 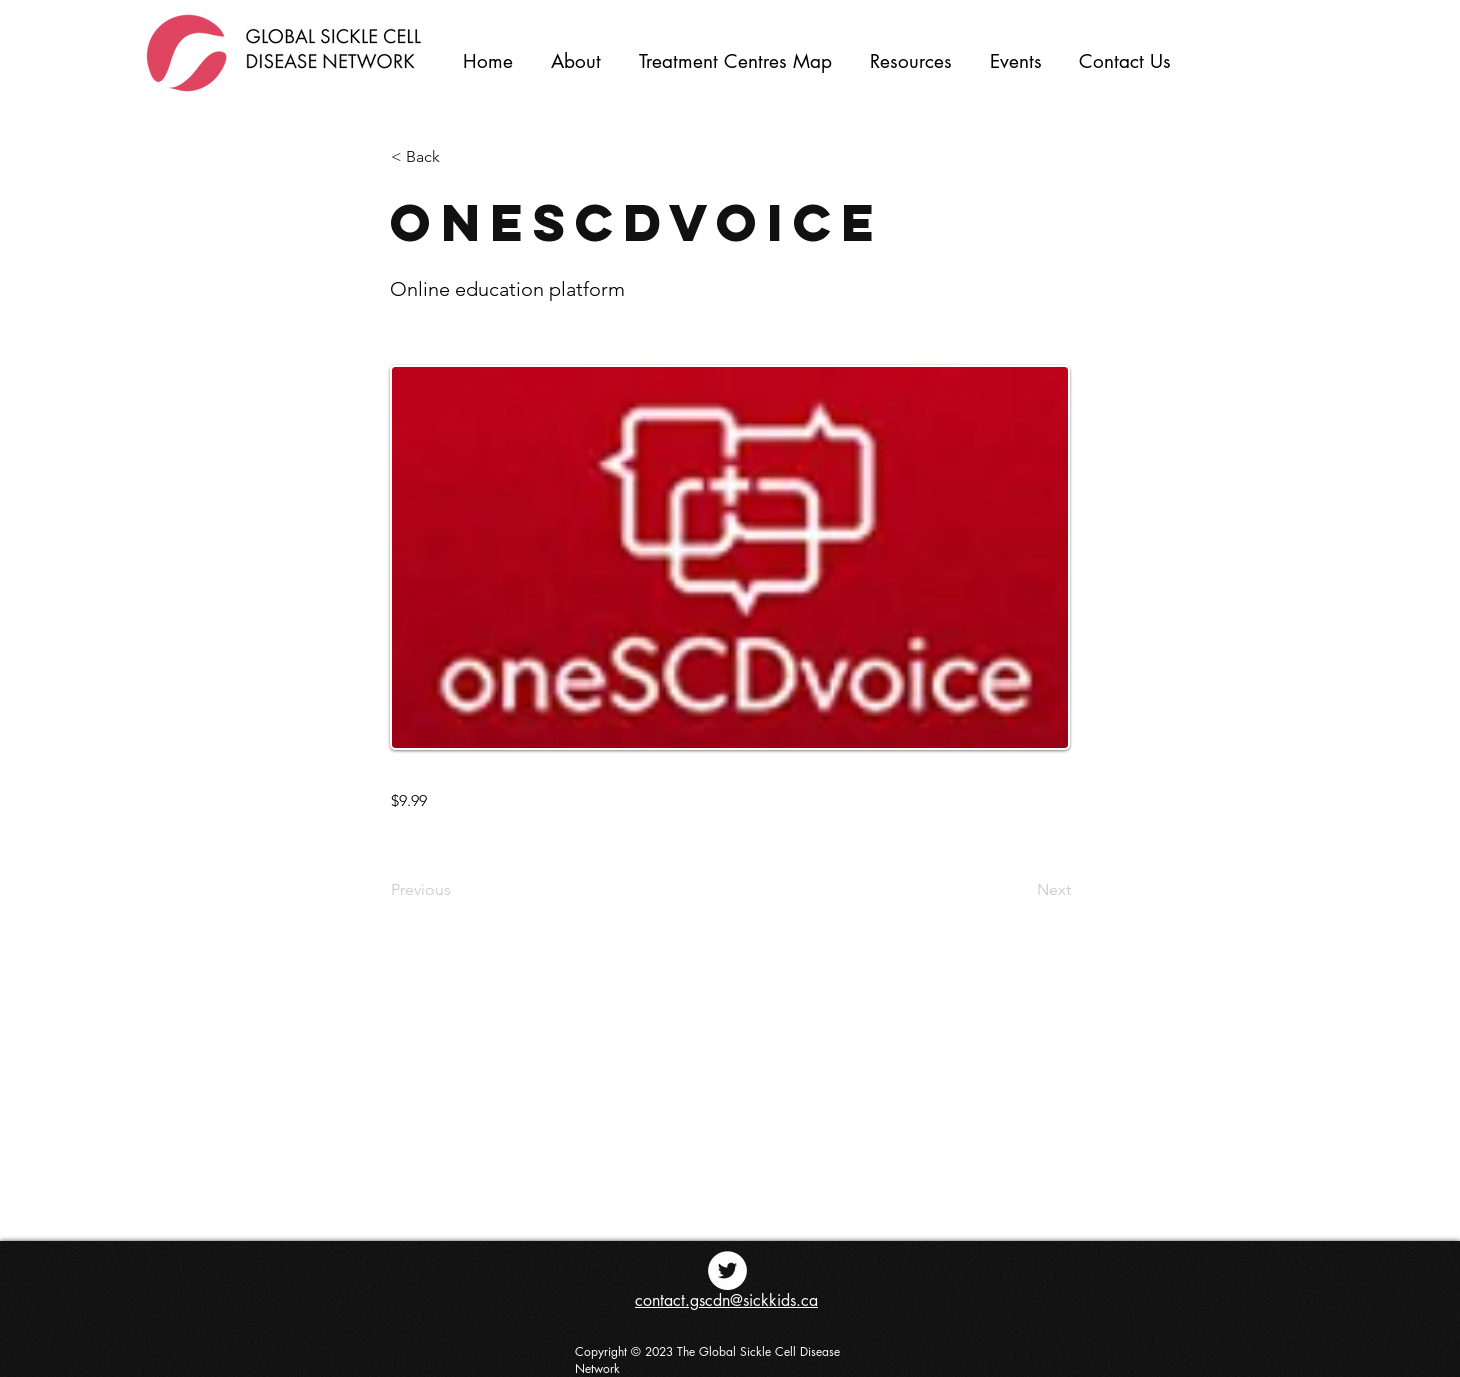 I want to click on [Twitter - White Circle], so click(x=727, y=1270).